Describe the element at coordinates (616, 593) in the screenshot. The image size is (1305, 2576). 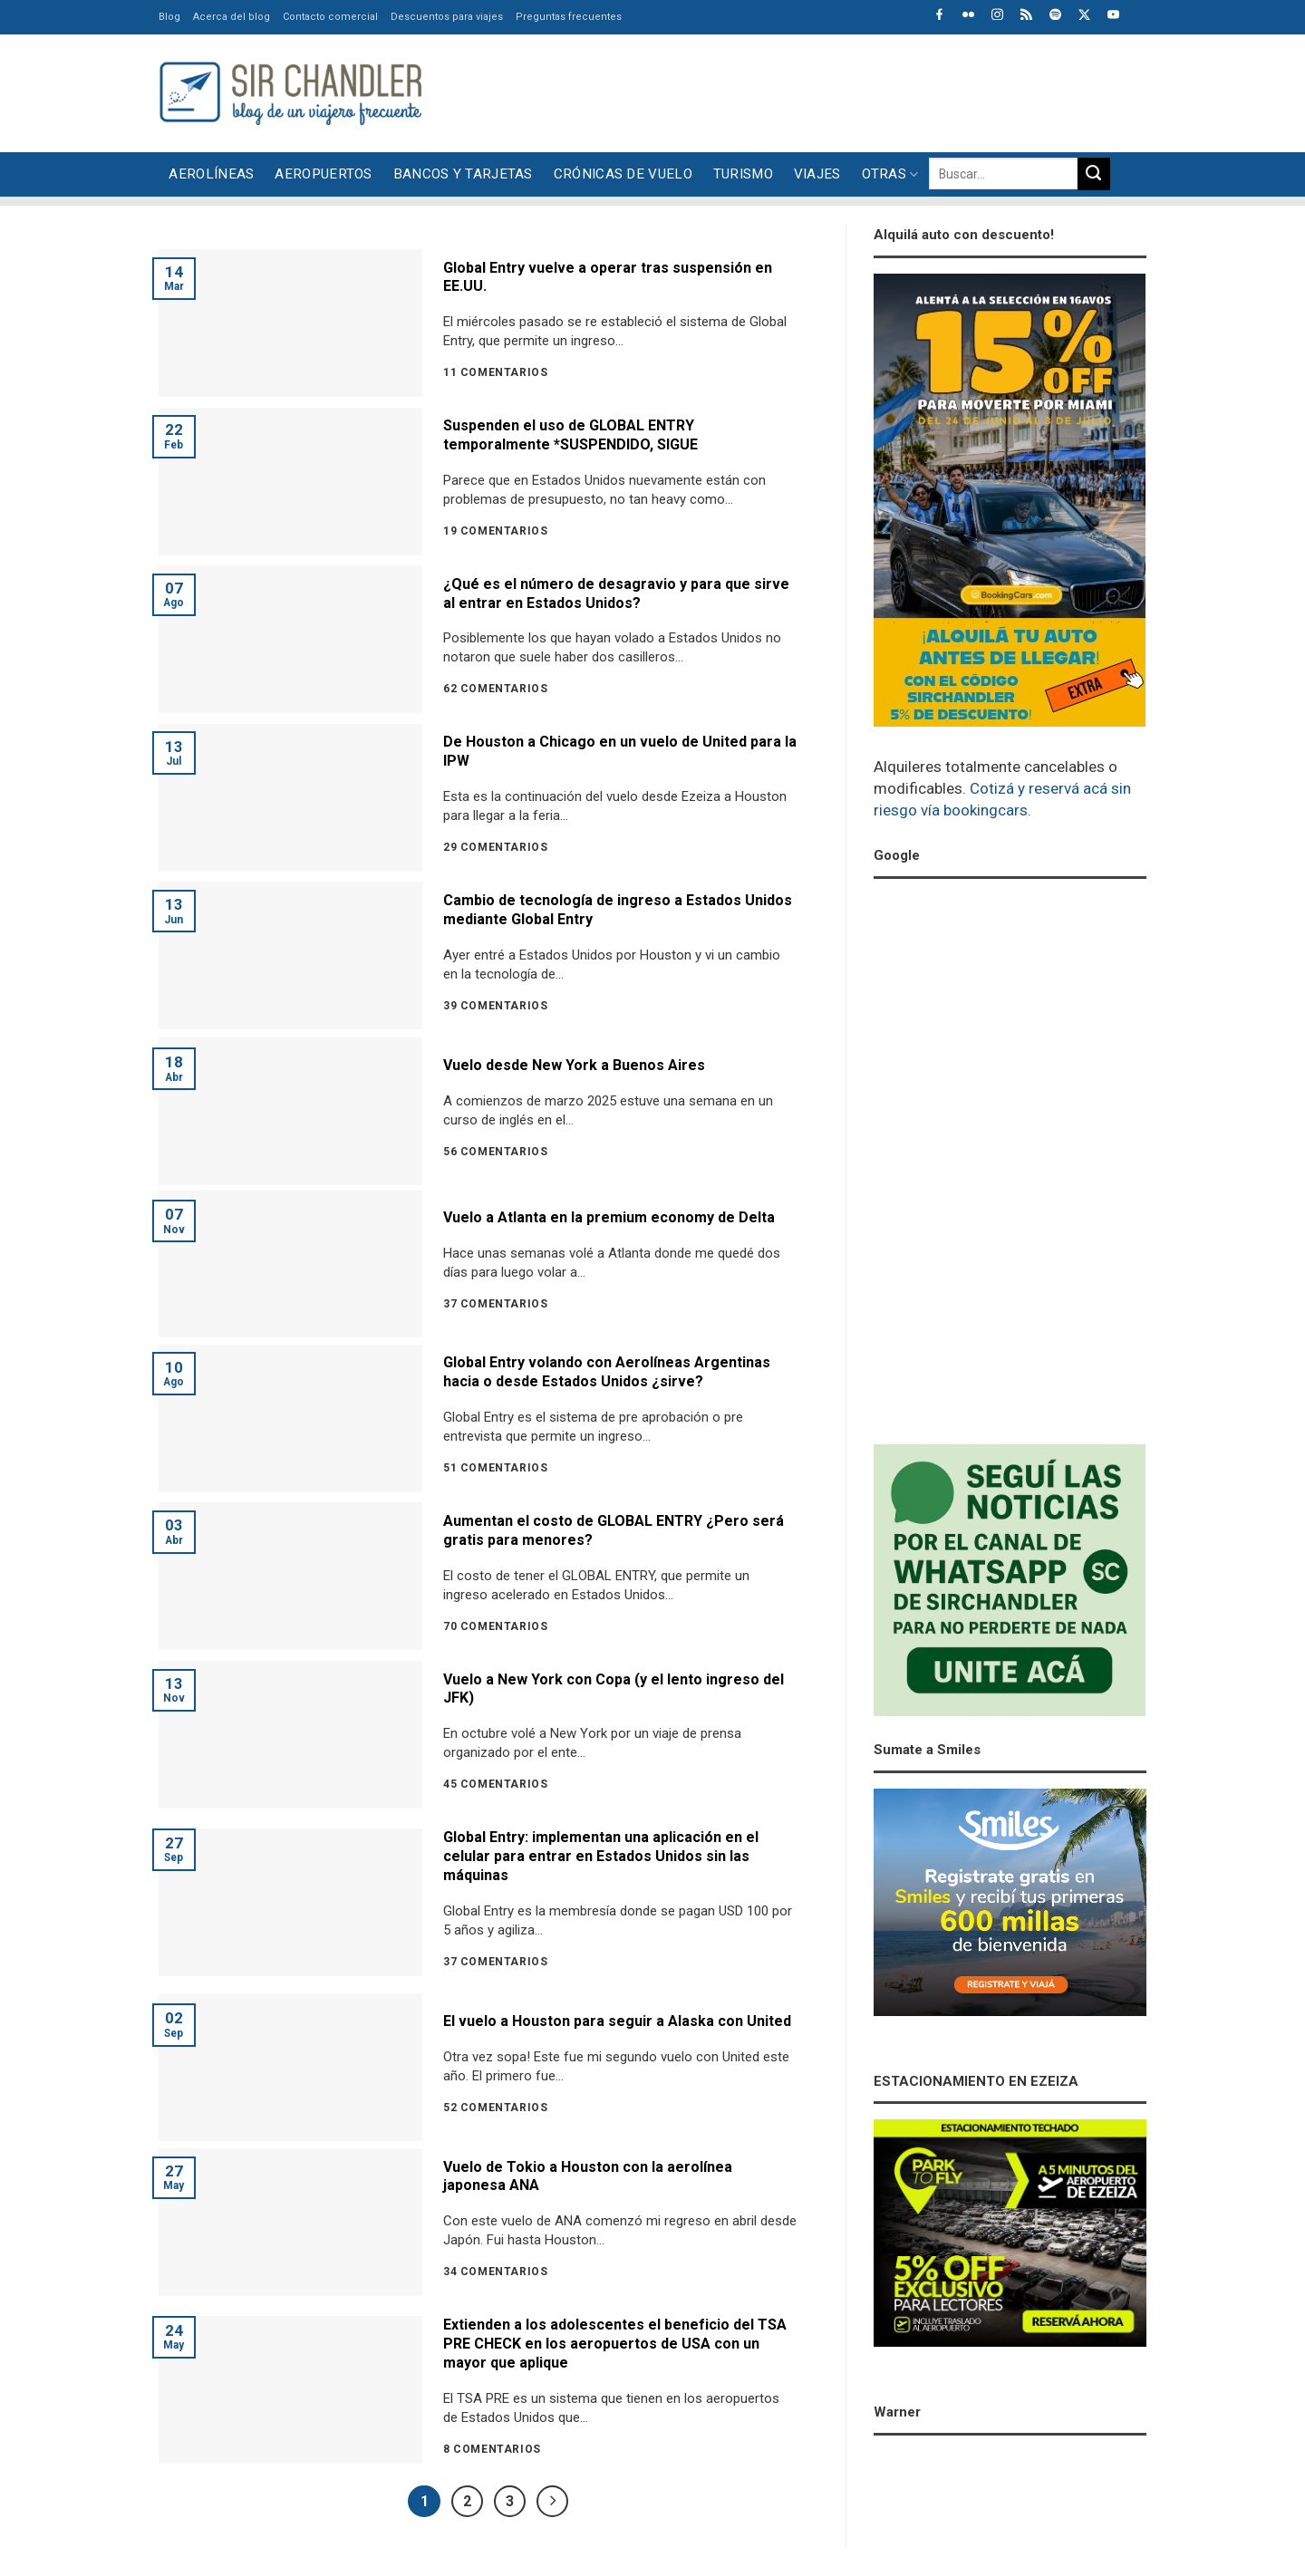
I see `¿Qué es el número de desagravio y para que sirve al entrar en Estados Unidos?` at that location.